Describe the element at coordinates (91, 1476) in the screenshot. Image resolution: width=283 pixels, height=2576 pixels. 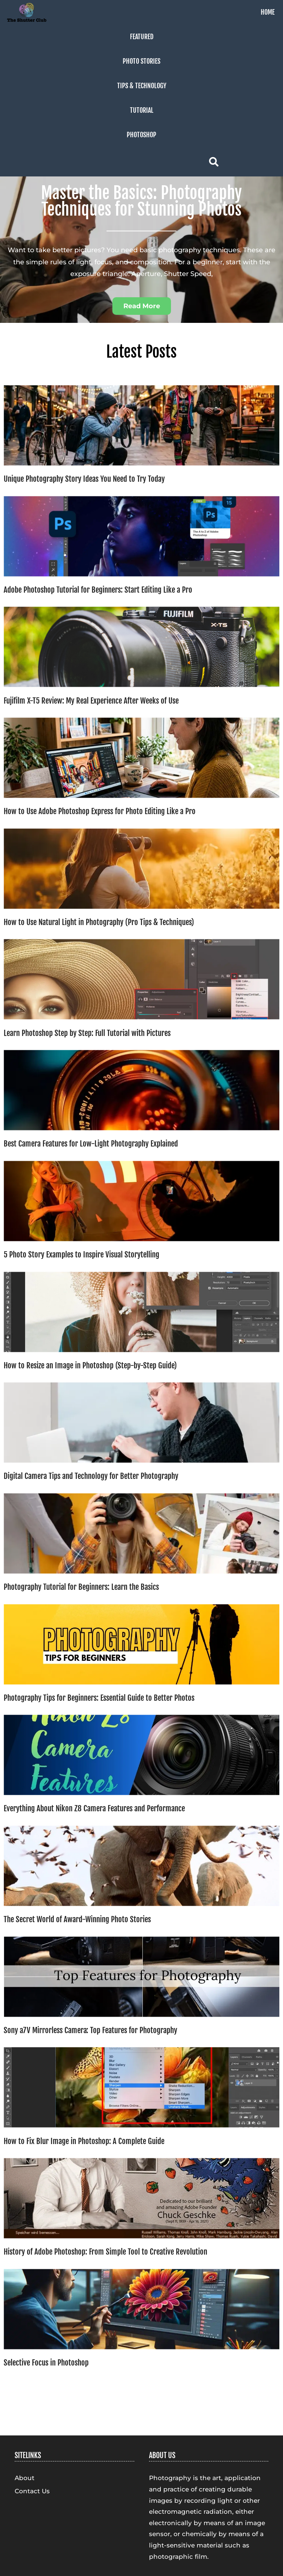
I see `Digital Camera Tips and Technology for Better Photography` at that location.